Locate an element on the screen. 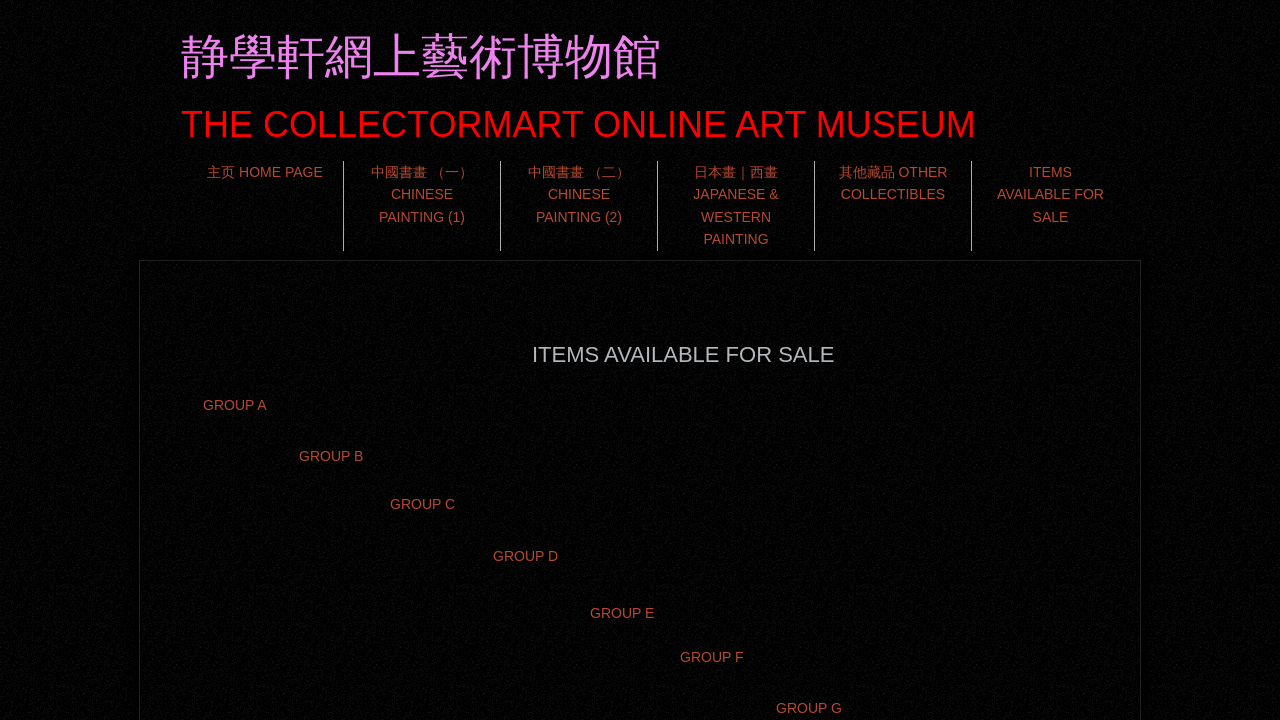 This screenshot has height=720, width=1280. ITEMS AVAILABLE FOR SALE is located at coordinates (1050, 194).